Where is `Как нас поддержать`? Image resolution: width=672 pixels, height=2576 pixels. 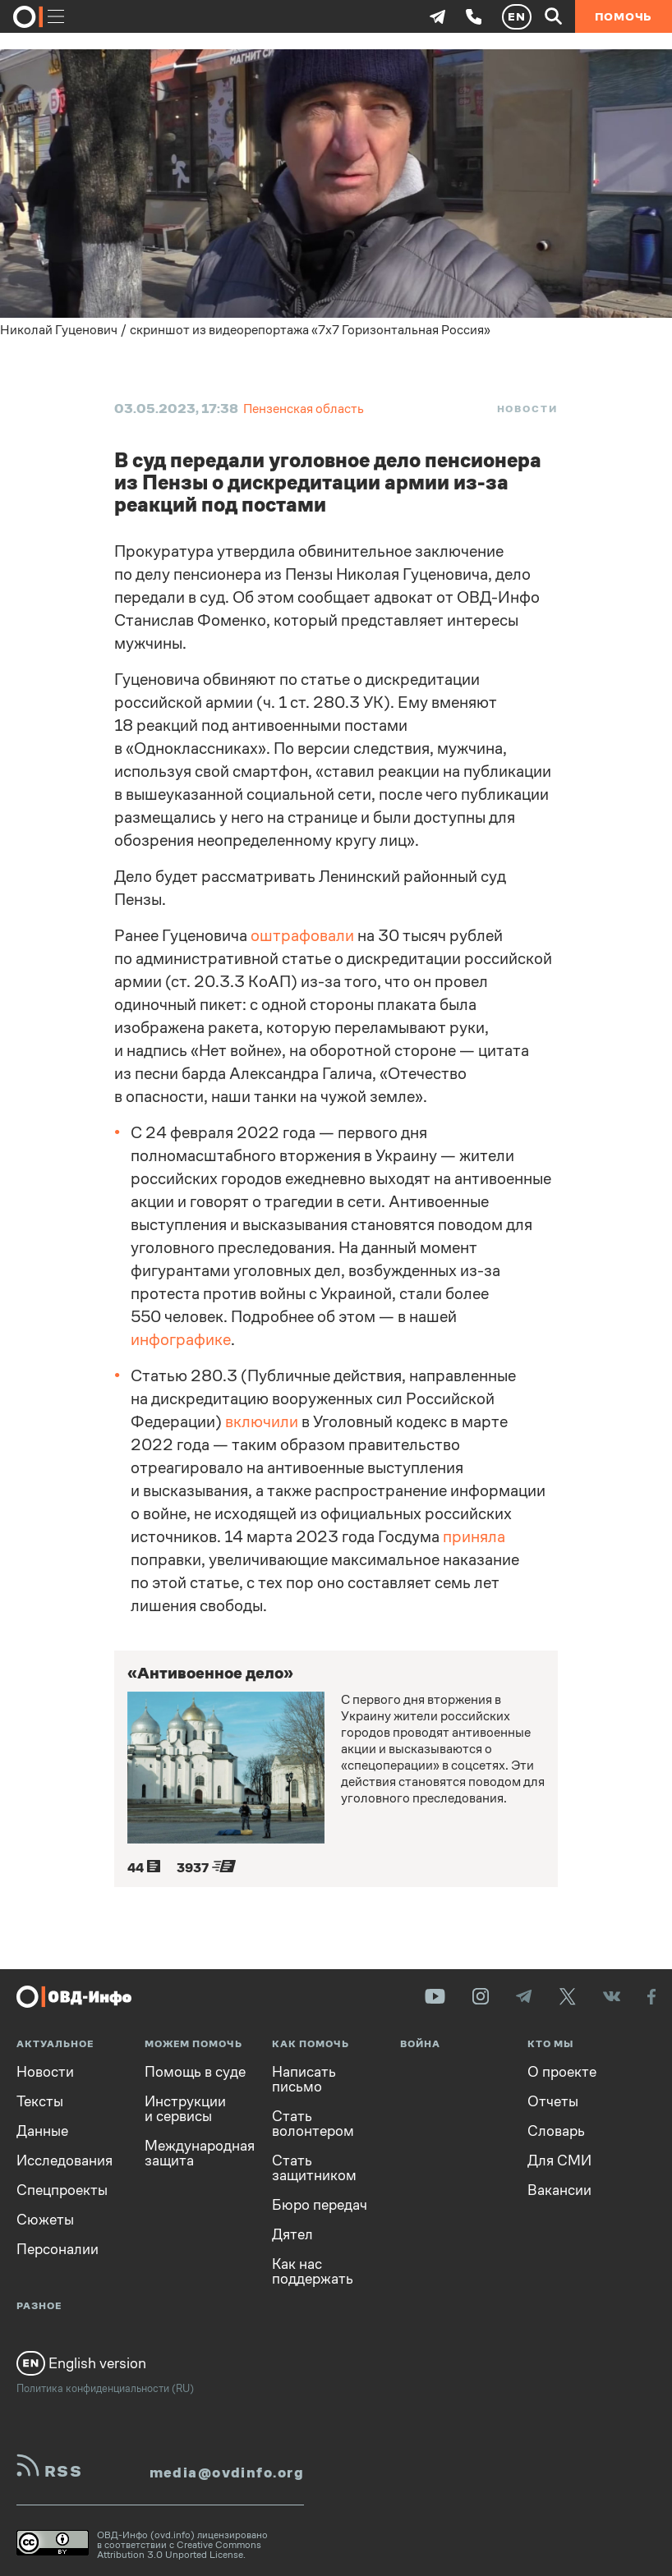 Как нас поддержать is located at coordinates (312, 2271).